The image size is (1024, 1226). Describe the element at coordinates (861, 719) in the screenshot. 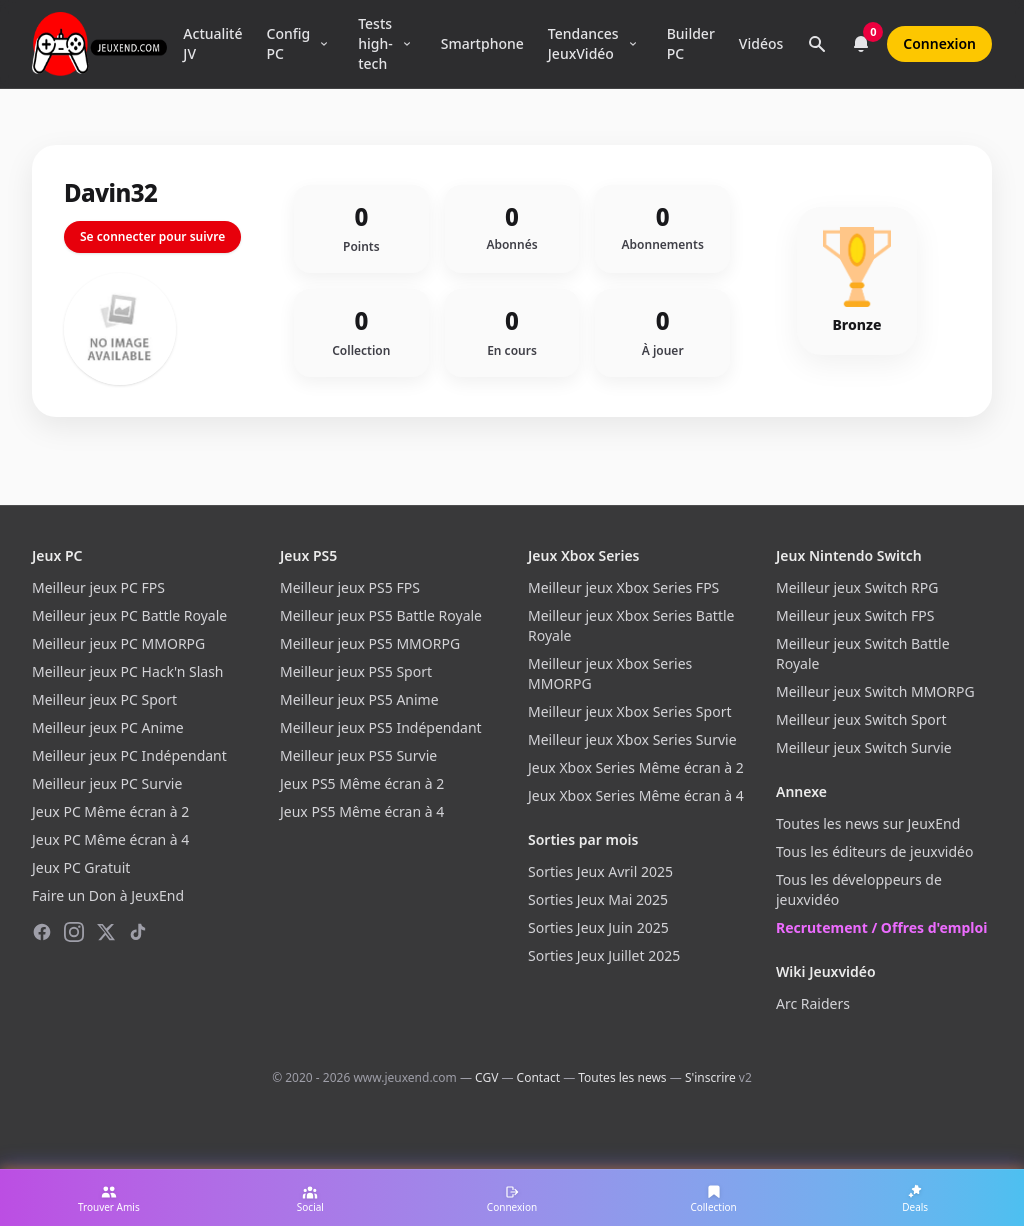

I see `Meilleur jeux Switch Sport` at that location.